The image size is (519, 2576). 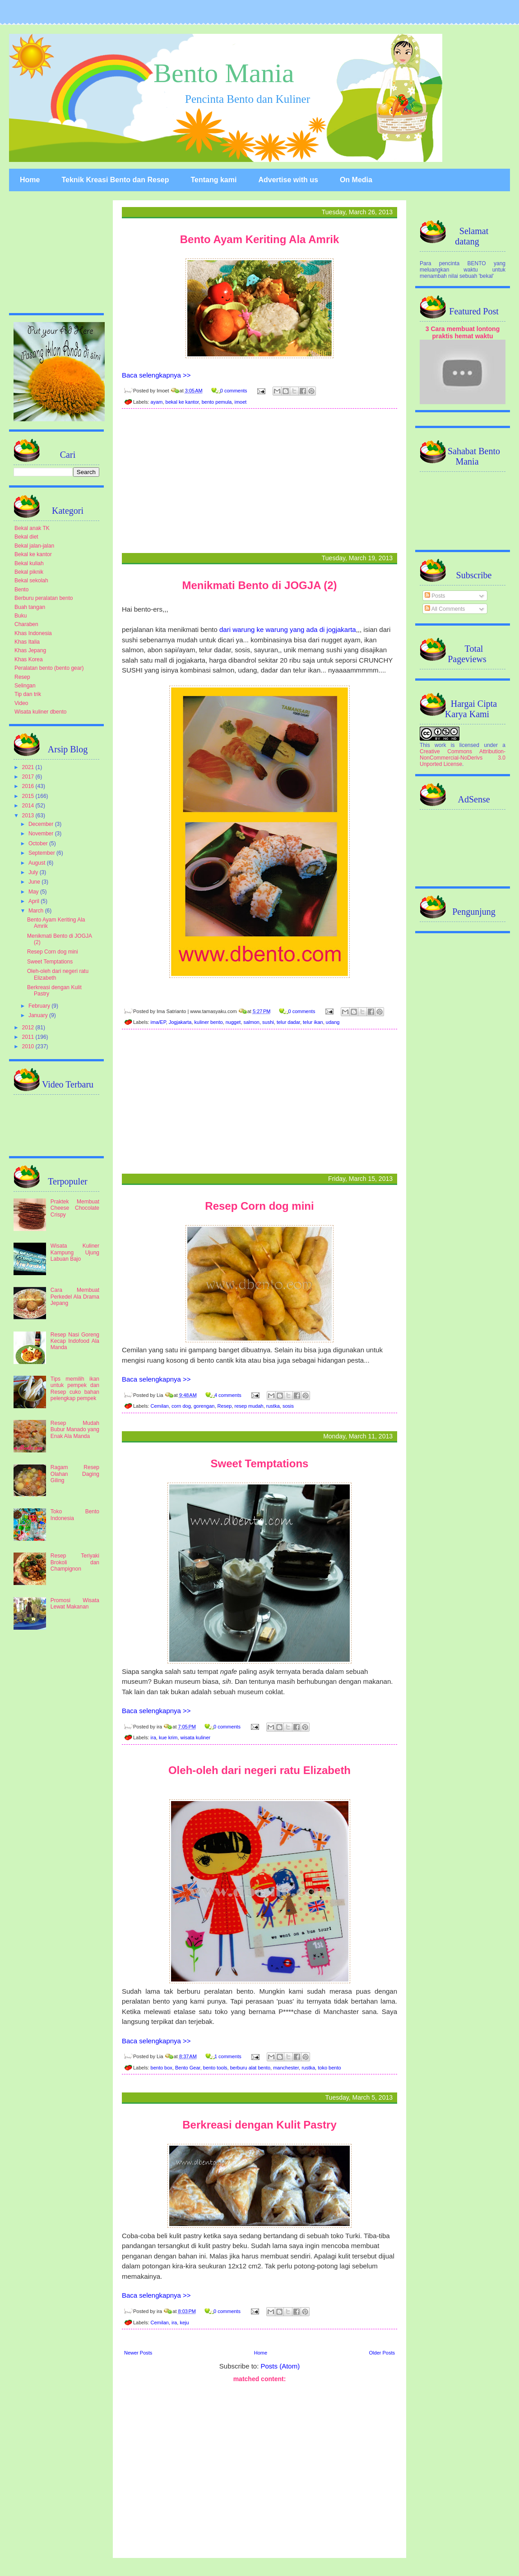 What do you see at coordinates (25, 685) in the screenshot?
I see `Selingan` at bounding box center [25, 685].